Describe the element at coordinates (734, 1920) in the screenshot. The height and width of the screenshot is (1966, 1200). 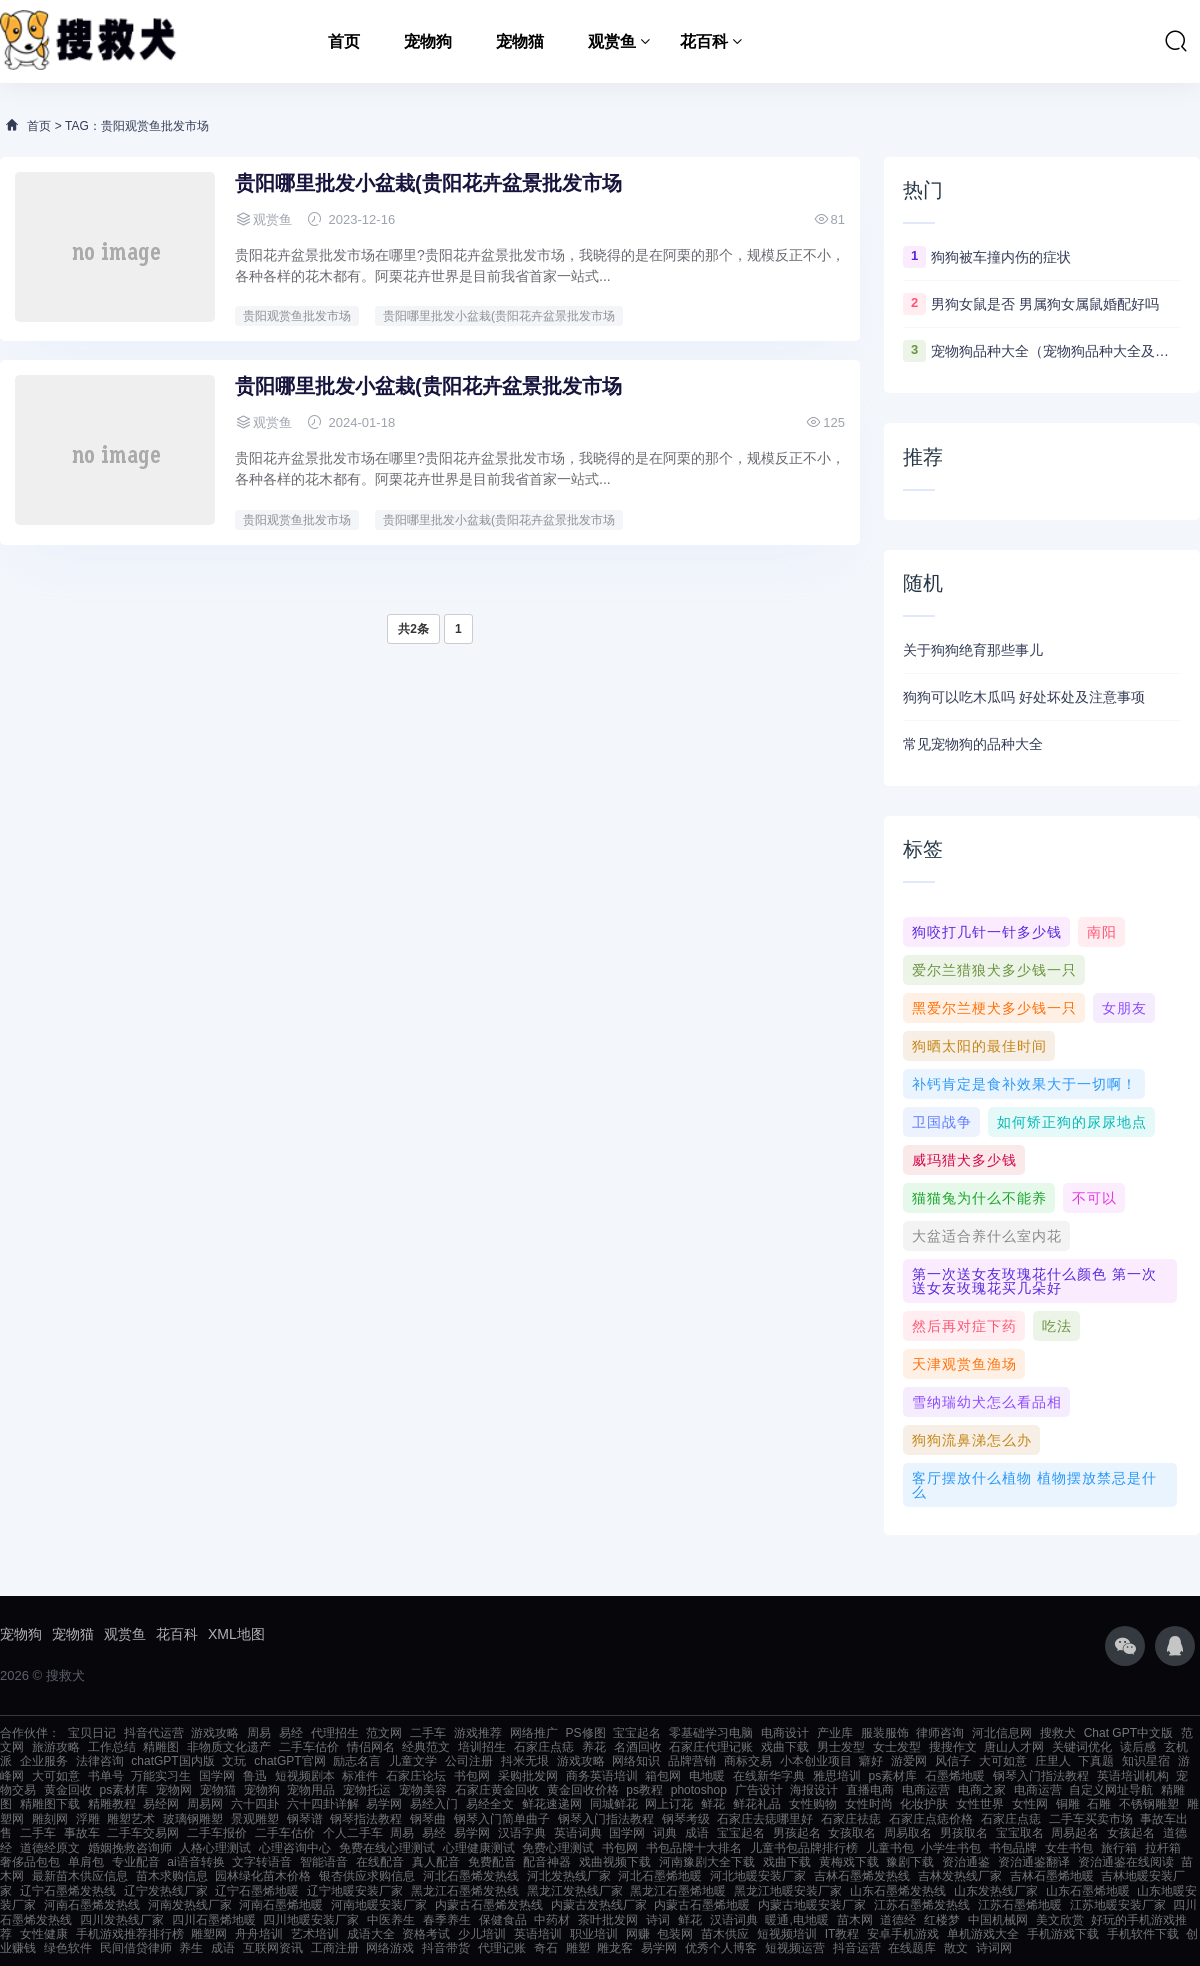
I see `汉语词典` at that location.